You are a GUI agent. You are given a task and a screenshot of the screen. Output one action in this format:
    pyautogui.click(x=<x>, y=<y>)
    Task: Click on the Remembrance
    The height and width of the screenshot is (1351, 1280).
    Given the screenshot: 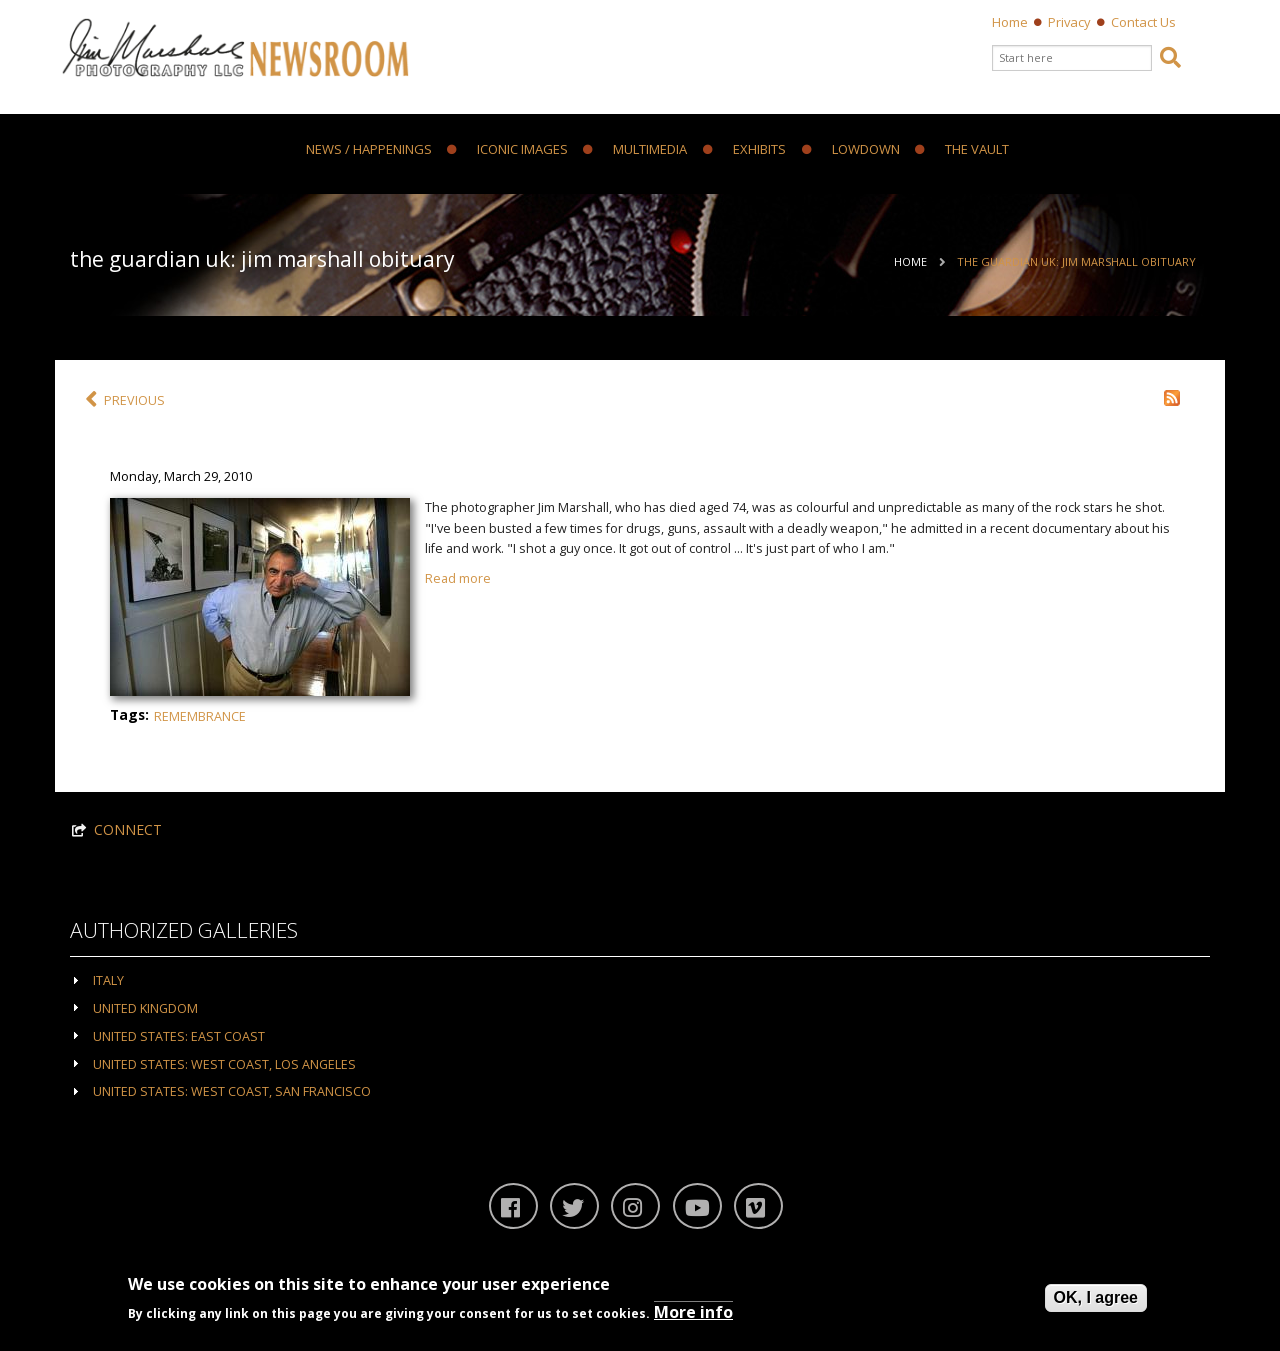 What is the action you would take?
    pyautogui.click(x=200, y=716)
    